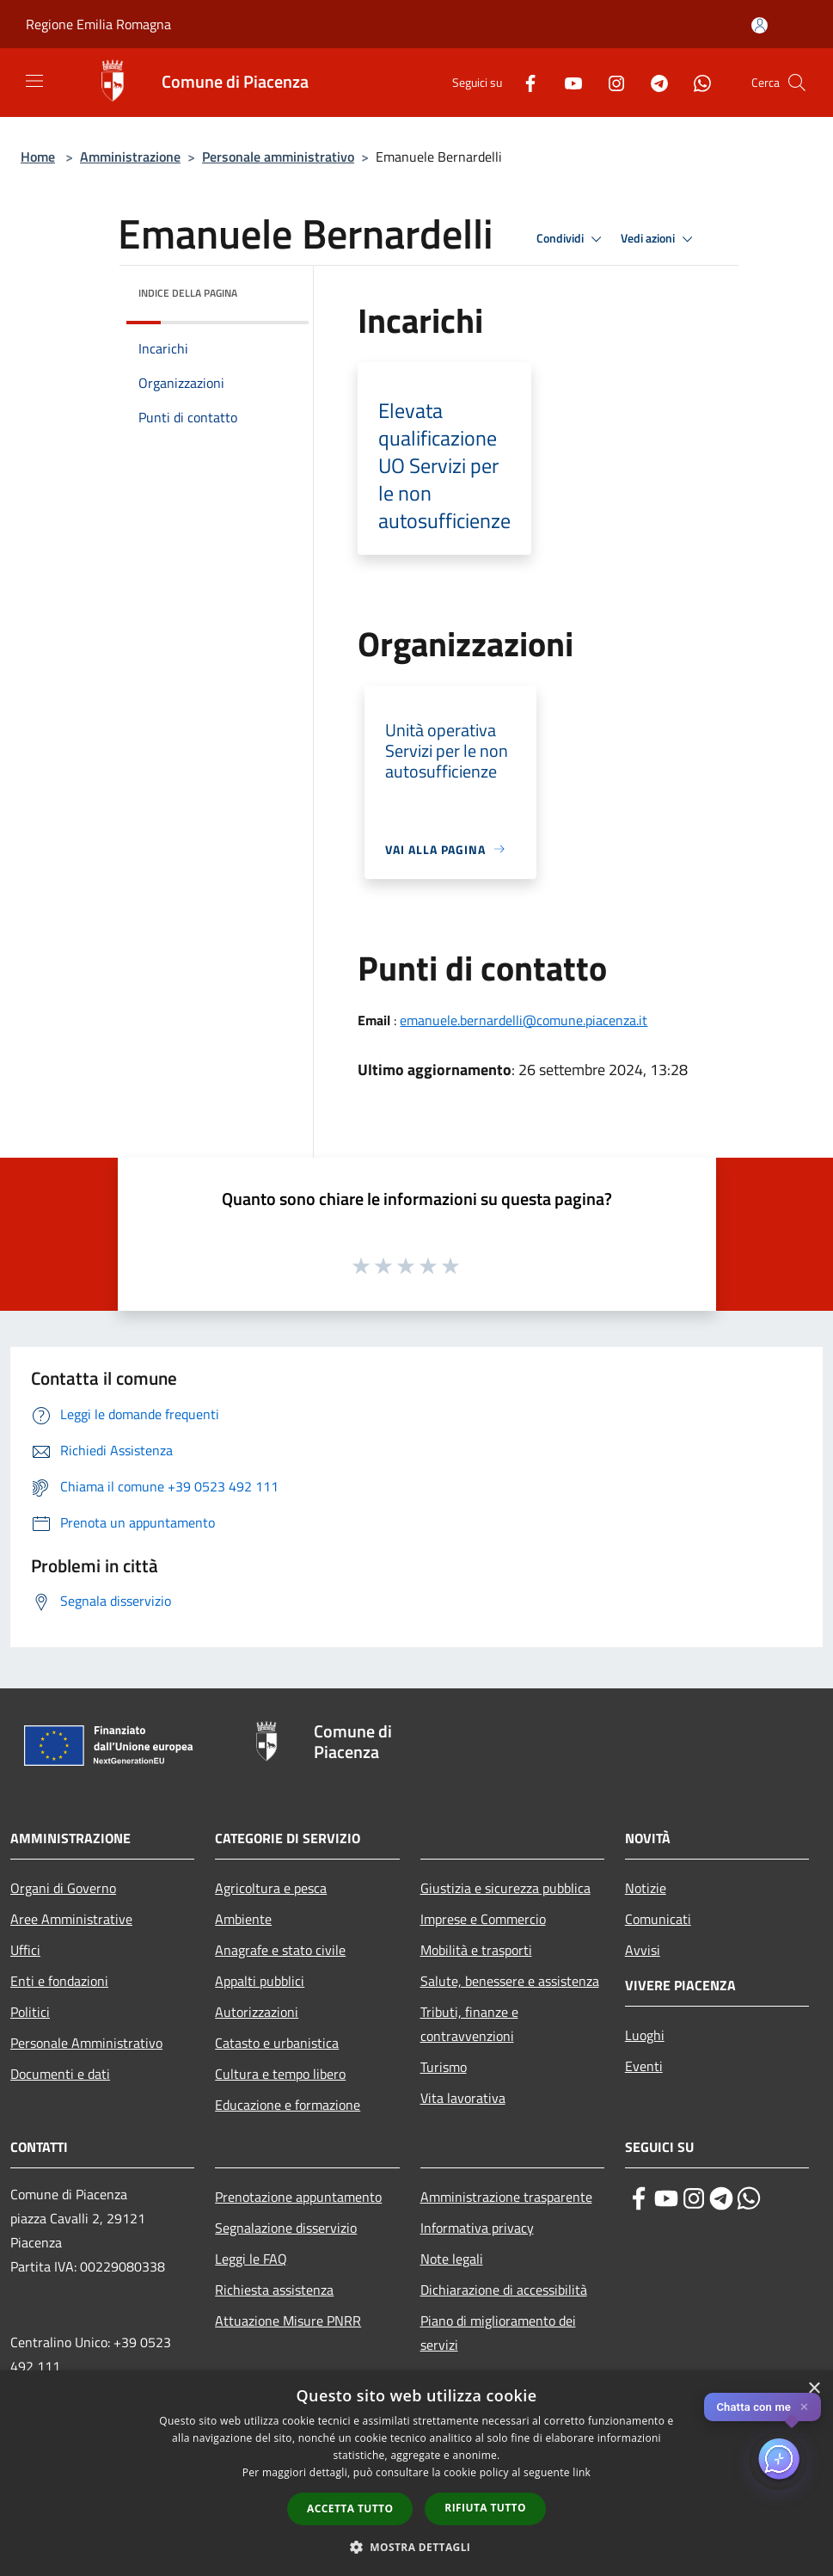 This screenshot has height=2576, width=833. Describe the element at coordinates (609, 82) in the screenshot. I see `[Instagram]` at that location.